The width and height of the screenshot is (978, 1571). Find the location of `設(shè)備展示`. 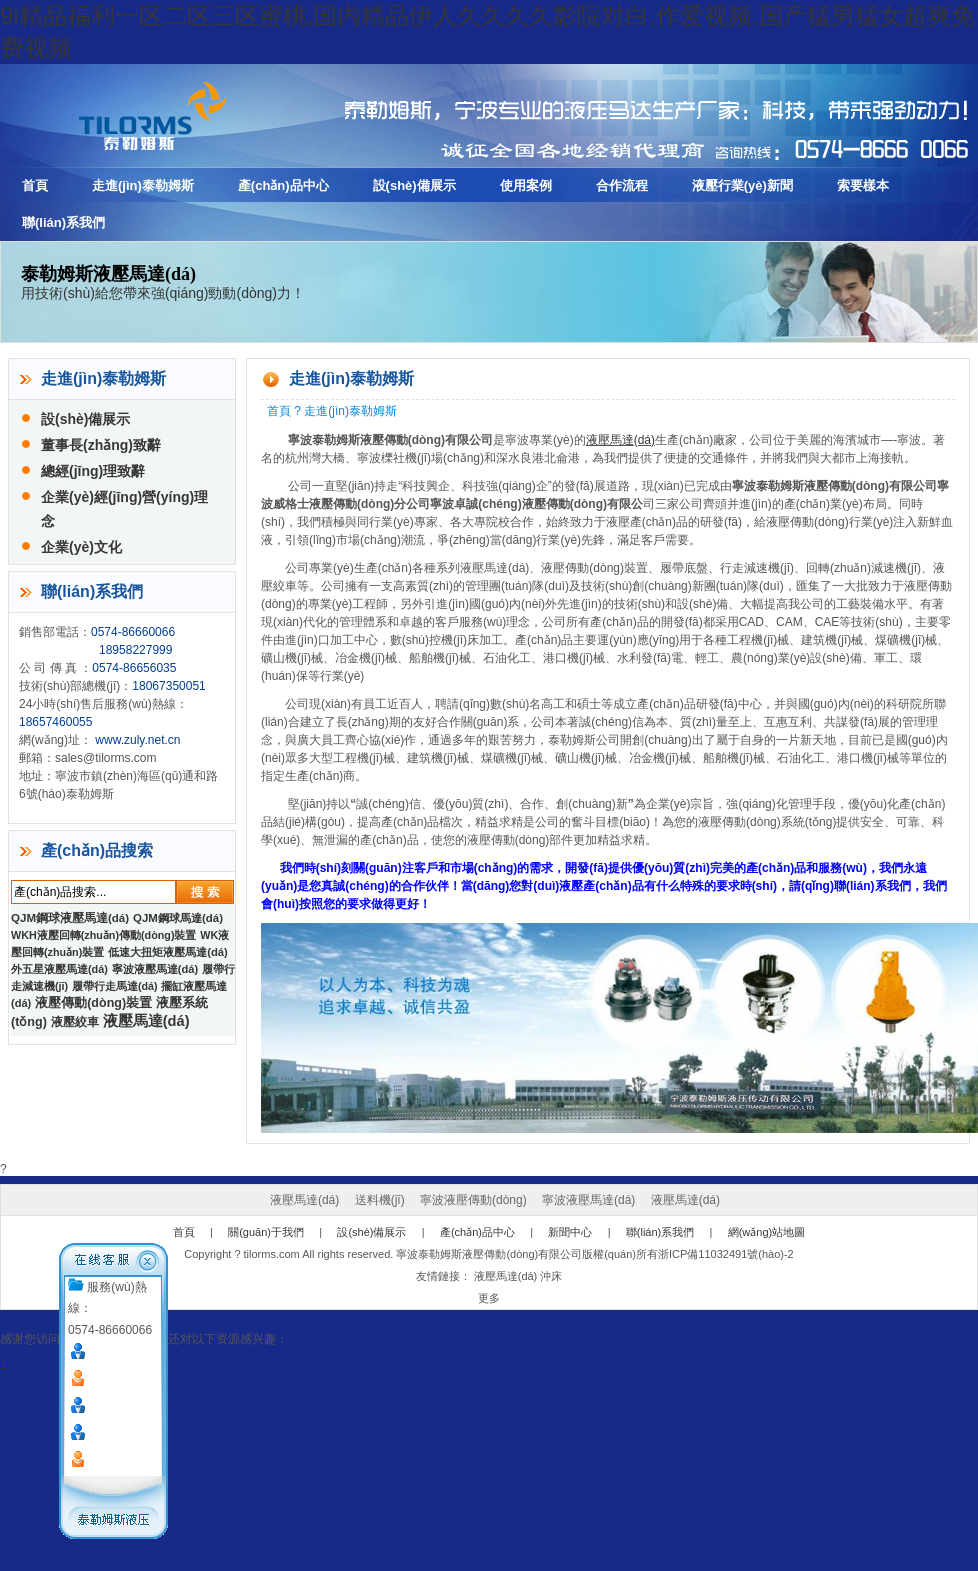

設(shè)備展示 is located at coordinates (414, 185).